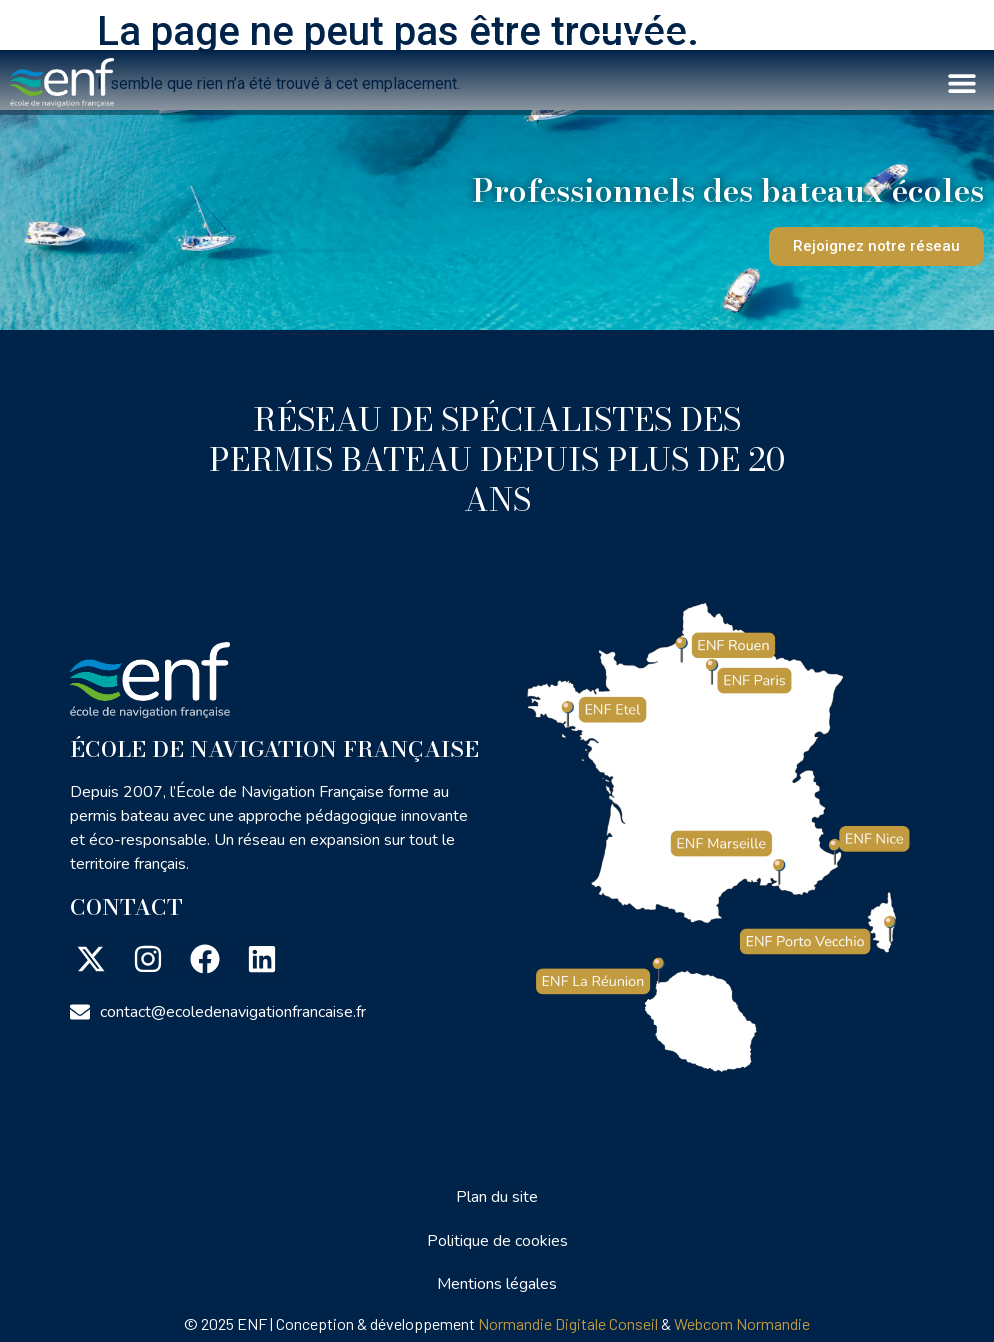 The width and height of the screenshot is (994, 1342). What do you see at coordinates (497, 1241) in the screenshot?
I see `Politique de cookies` at bounding box center [497, 1241].